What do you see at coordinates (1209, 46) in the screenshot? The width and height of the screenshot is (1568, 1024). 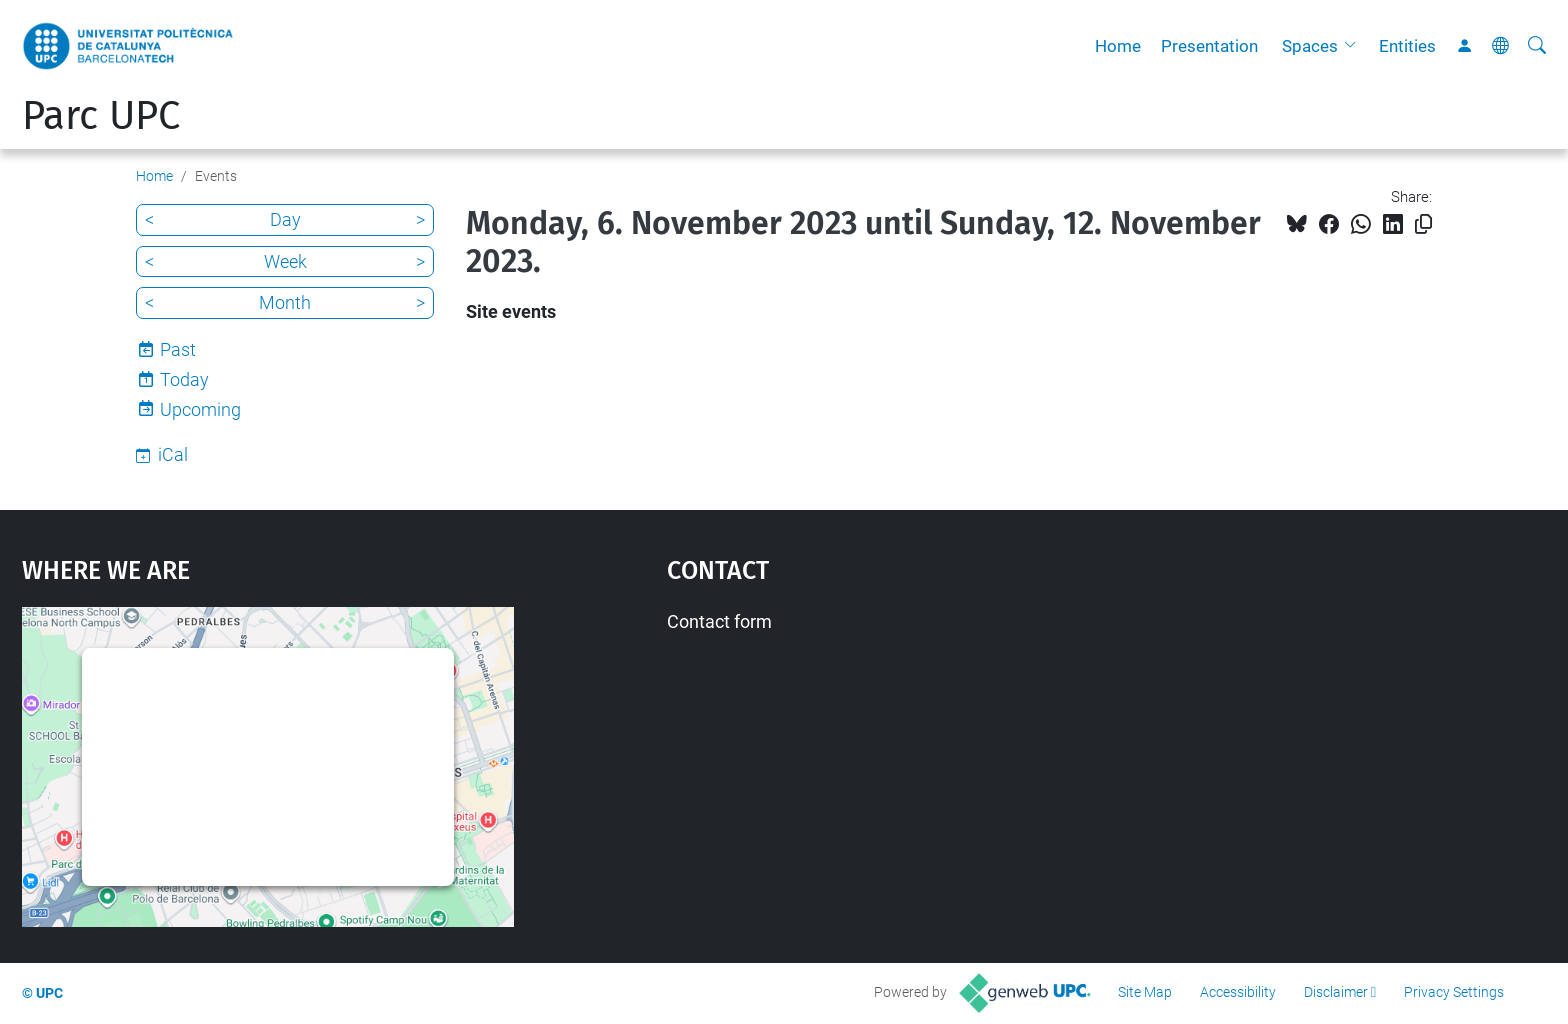 I see `Presentation` at bounding box center [1209, 46].